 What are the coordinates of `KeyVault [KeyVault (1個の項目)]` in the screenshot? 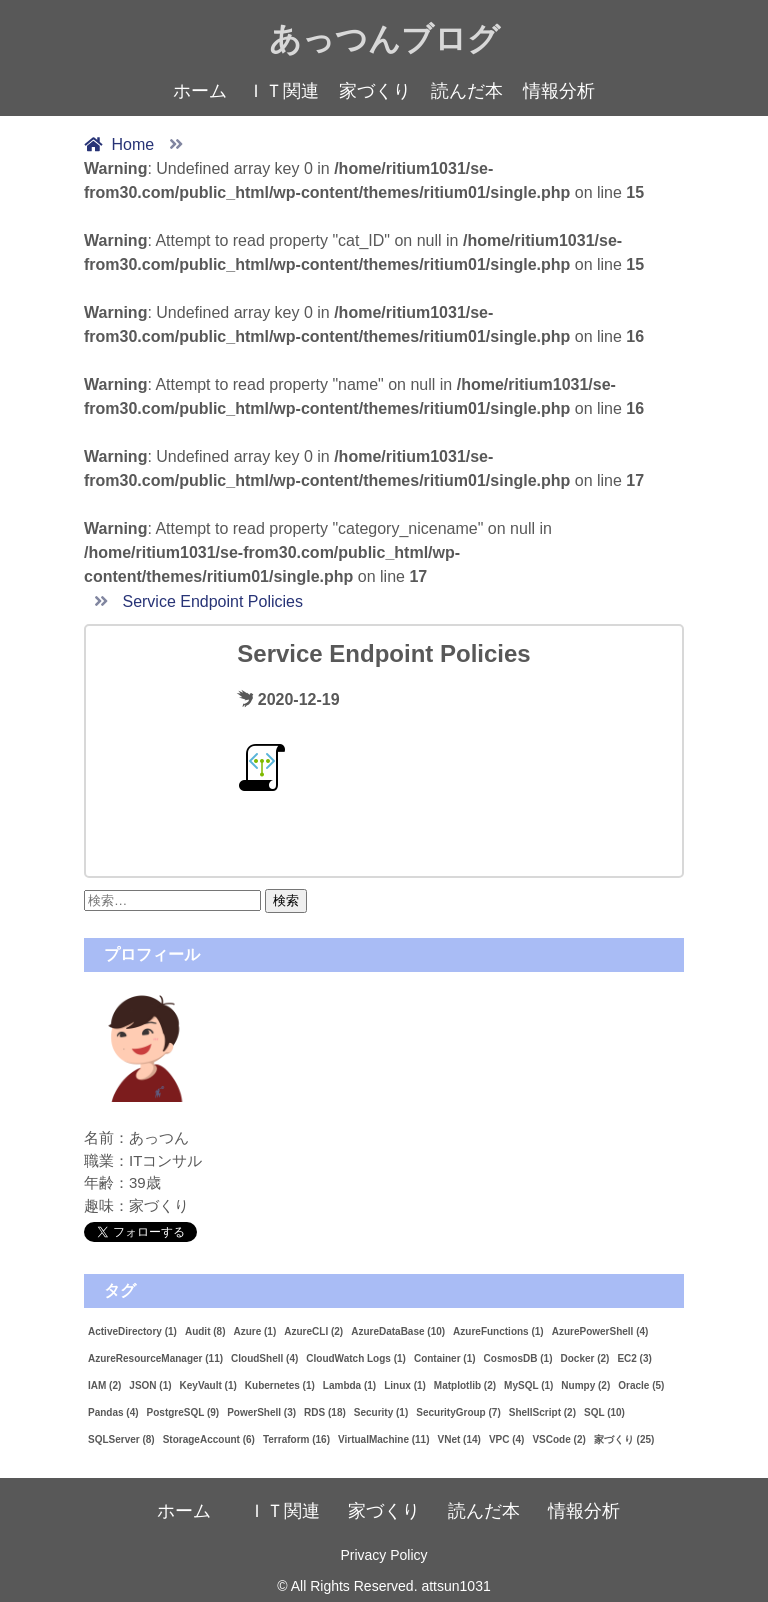 It's located at (208, 1385).